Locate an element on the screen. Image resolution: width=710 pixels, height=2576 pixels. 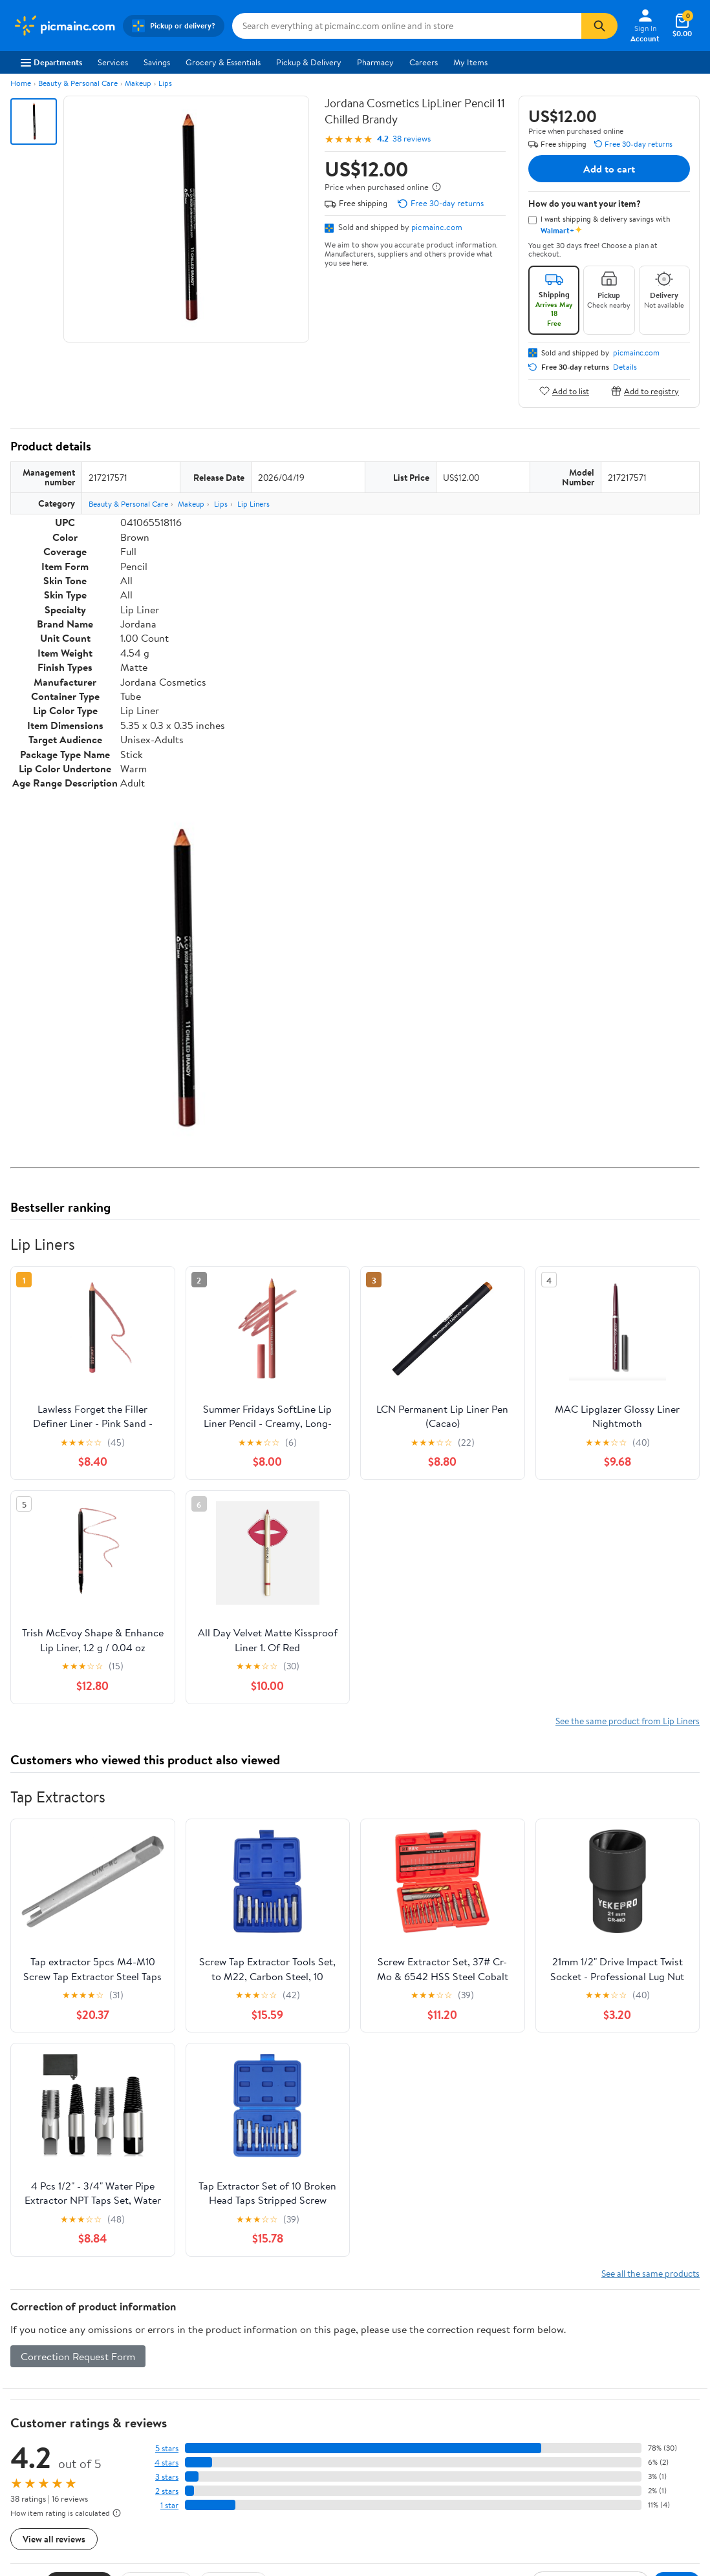
Home is located at coordinates (20, 83).